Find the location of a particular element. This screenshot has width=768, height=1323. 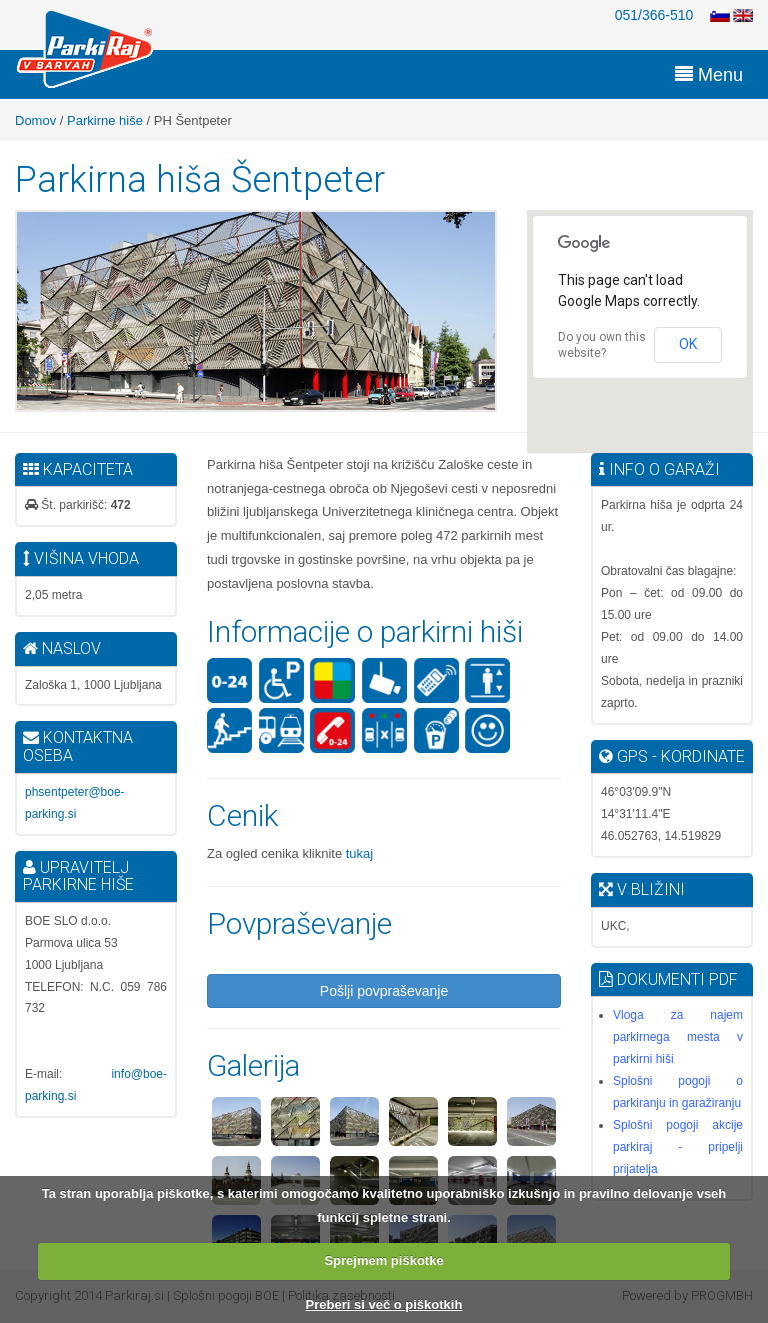

tukaj is located at coordinates (357, 853).